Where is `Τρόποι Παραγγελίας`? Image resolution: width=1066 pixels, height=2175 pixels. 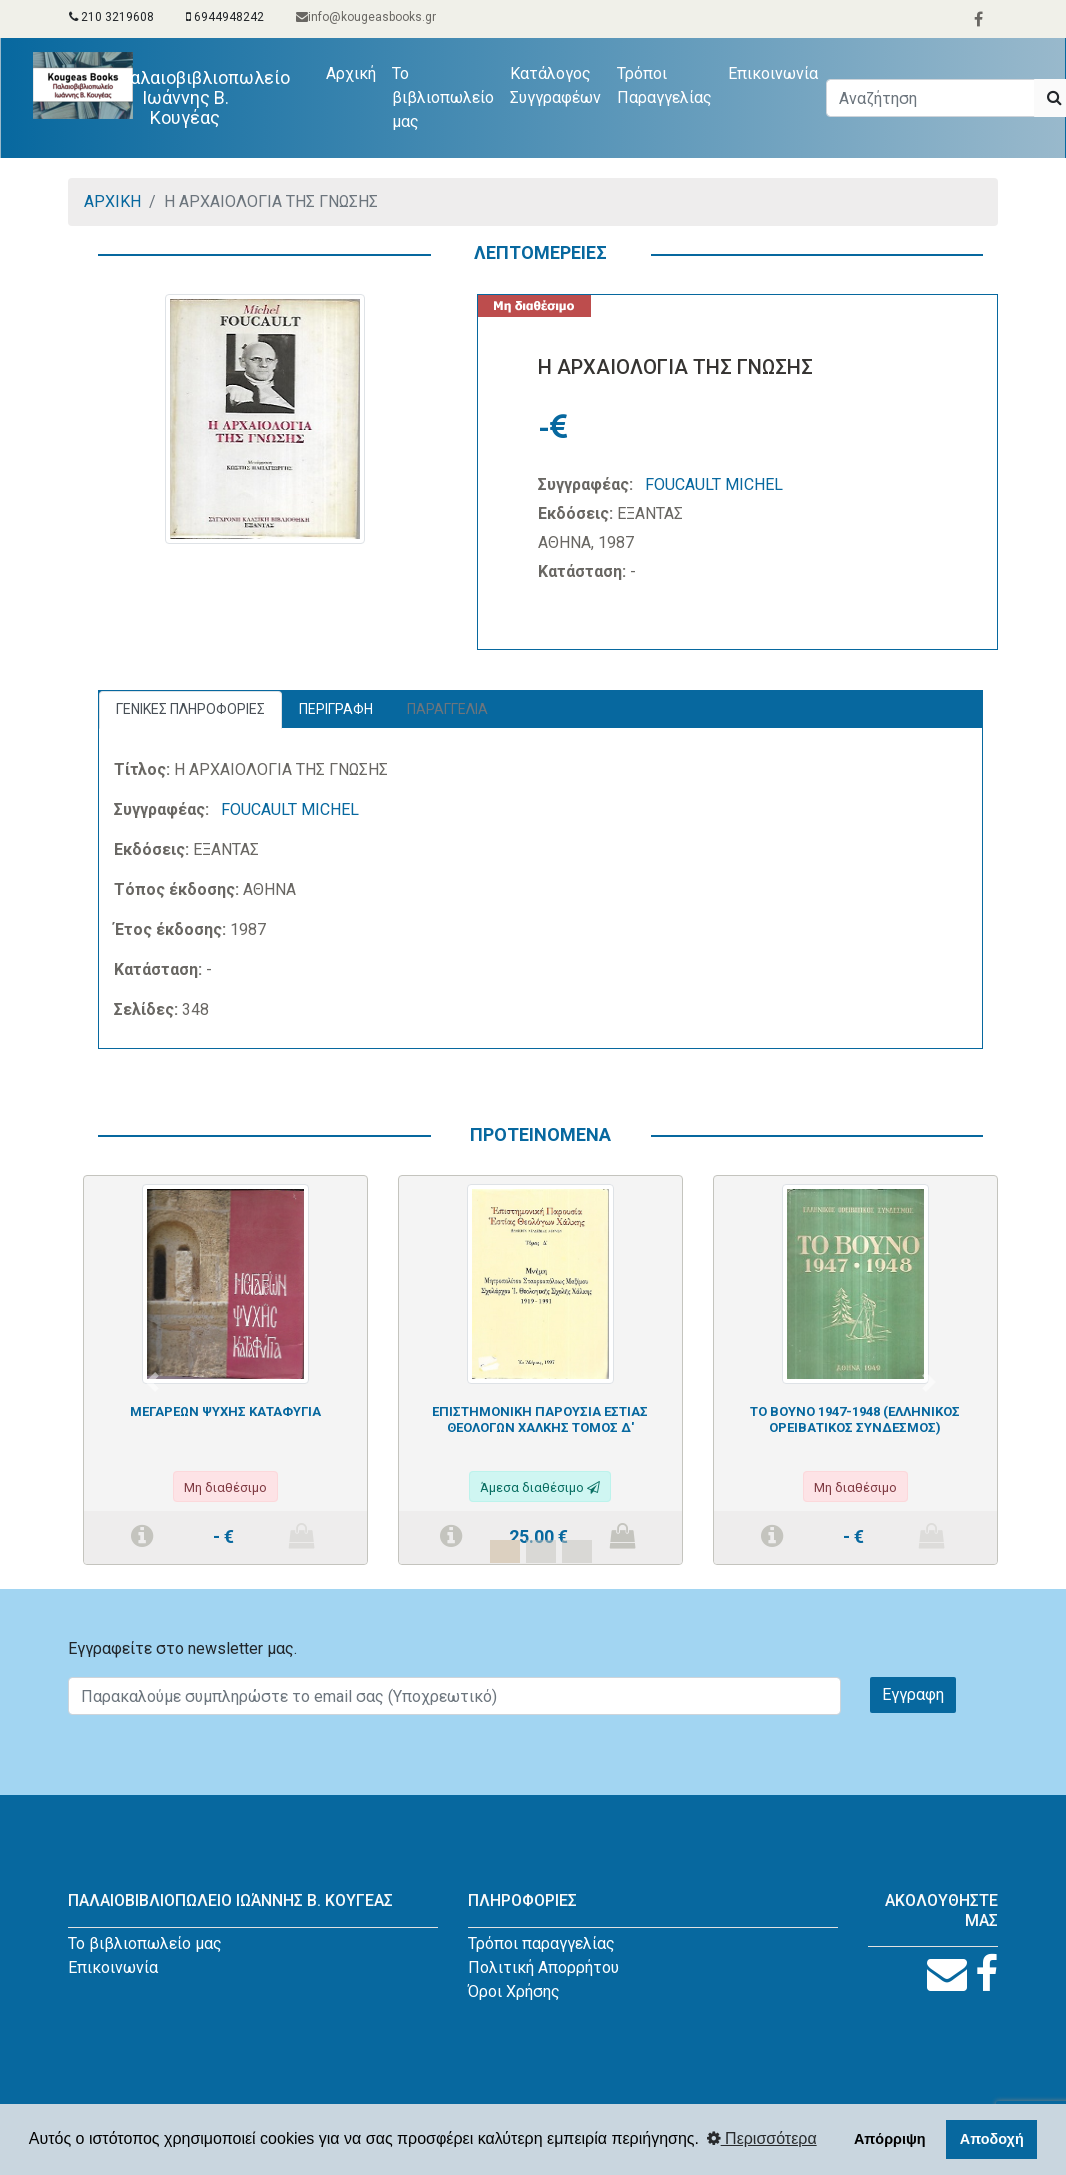
Τρόποι Παραγγελίας is located at coordinates (664, 85).